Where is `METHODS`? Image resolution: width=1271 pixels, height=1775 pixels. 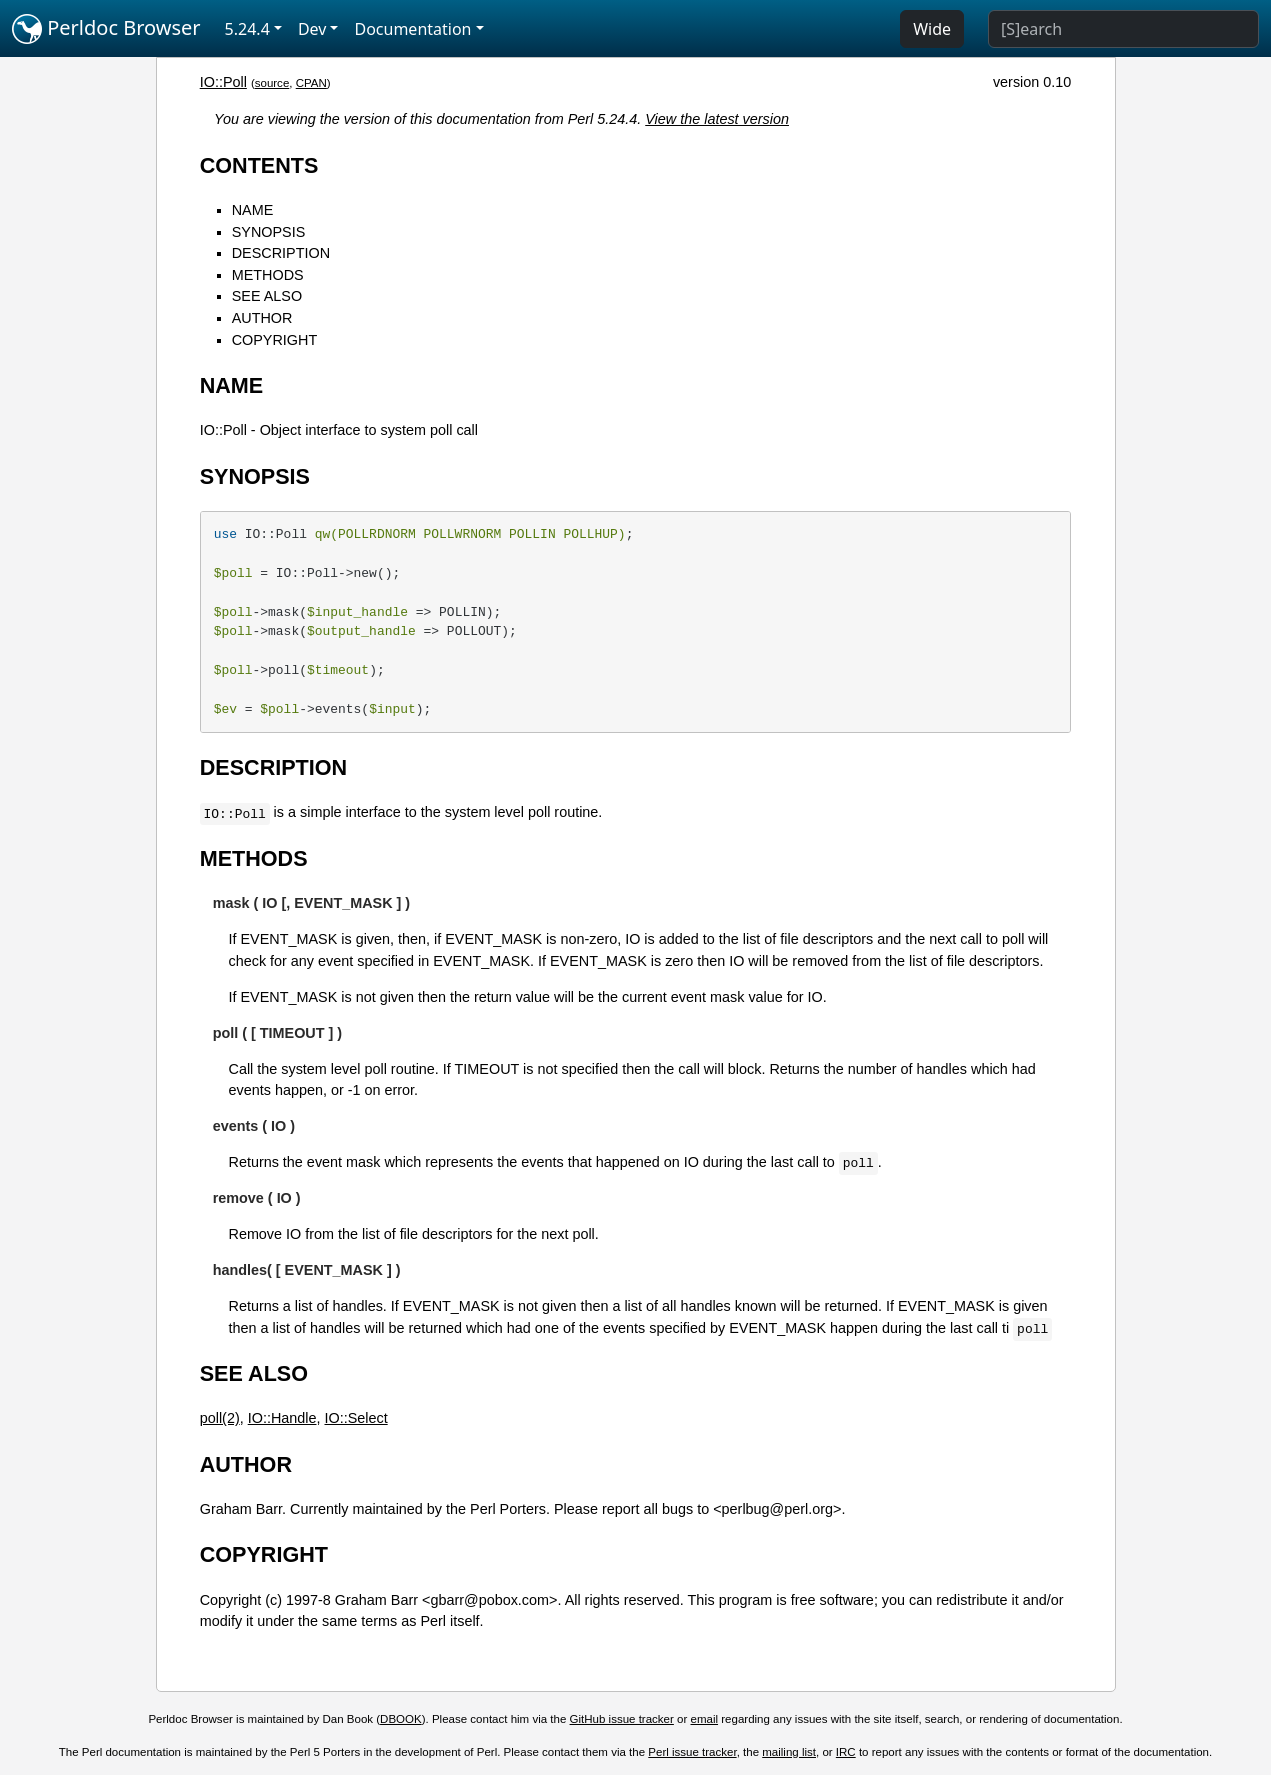
METHODS is located at coordinates (268, 275).